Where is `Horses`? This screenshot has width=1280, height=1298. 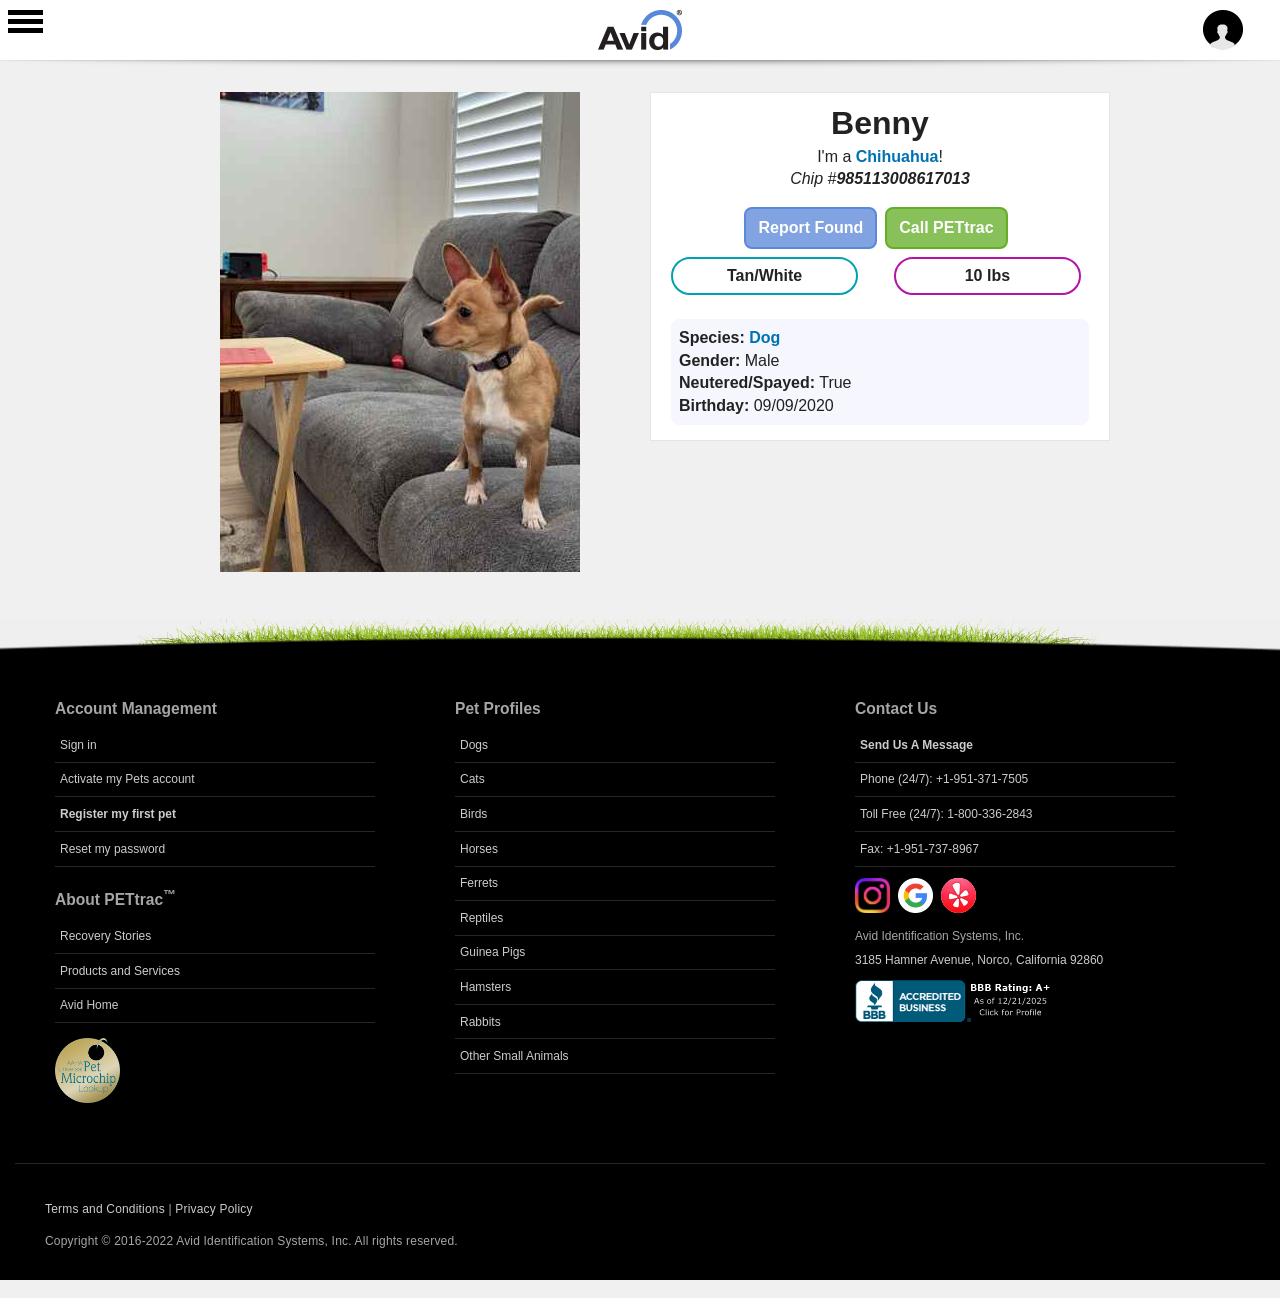 Horses is located at coordinates (479, 849).